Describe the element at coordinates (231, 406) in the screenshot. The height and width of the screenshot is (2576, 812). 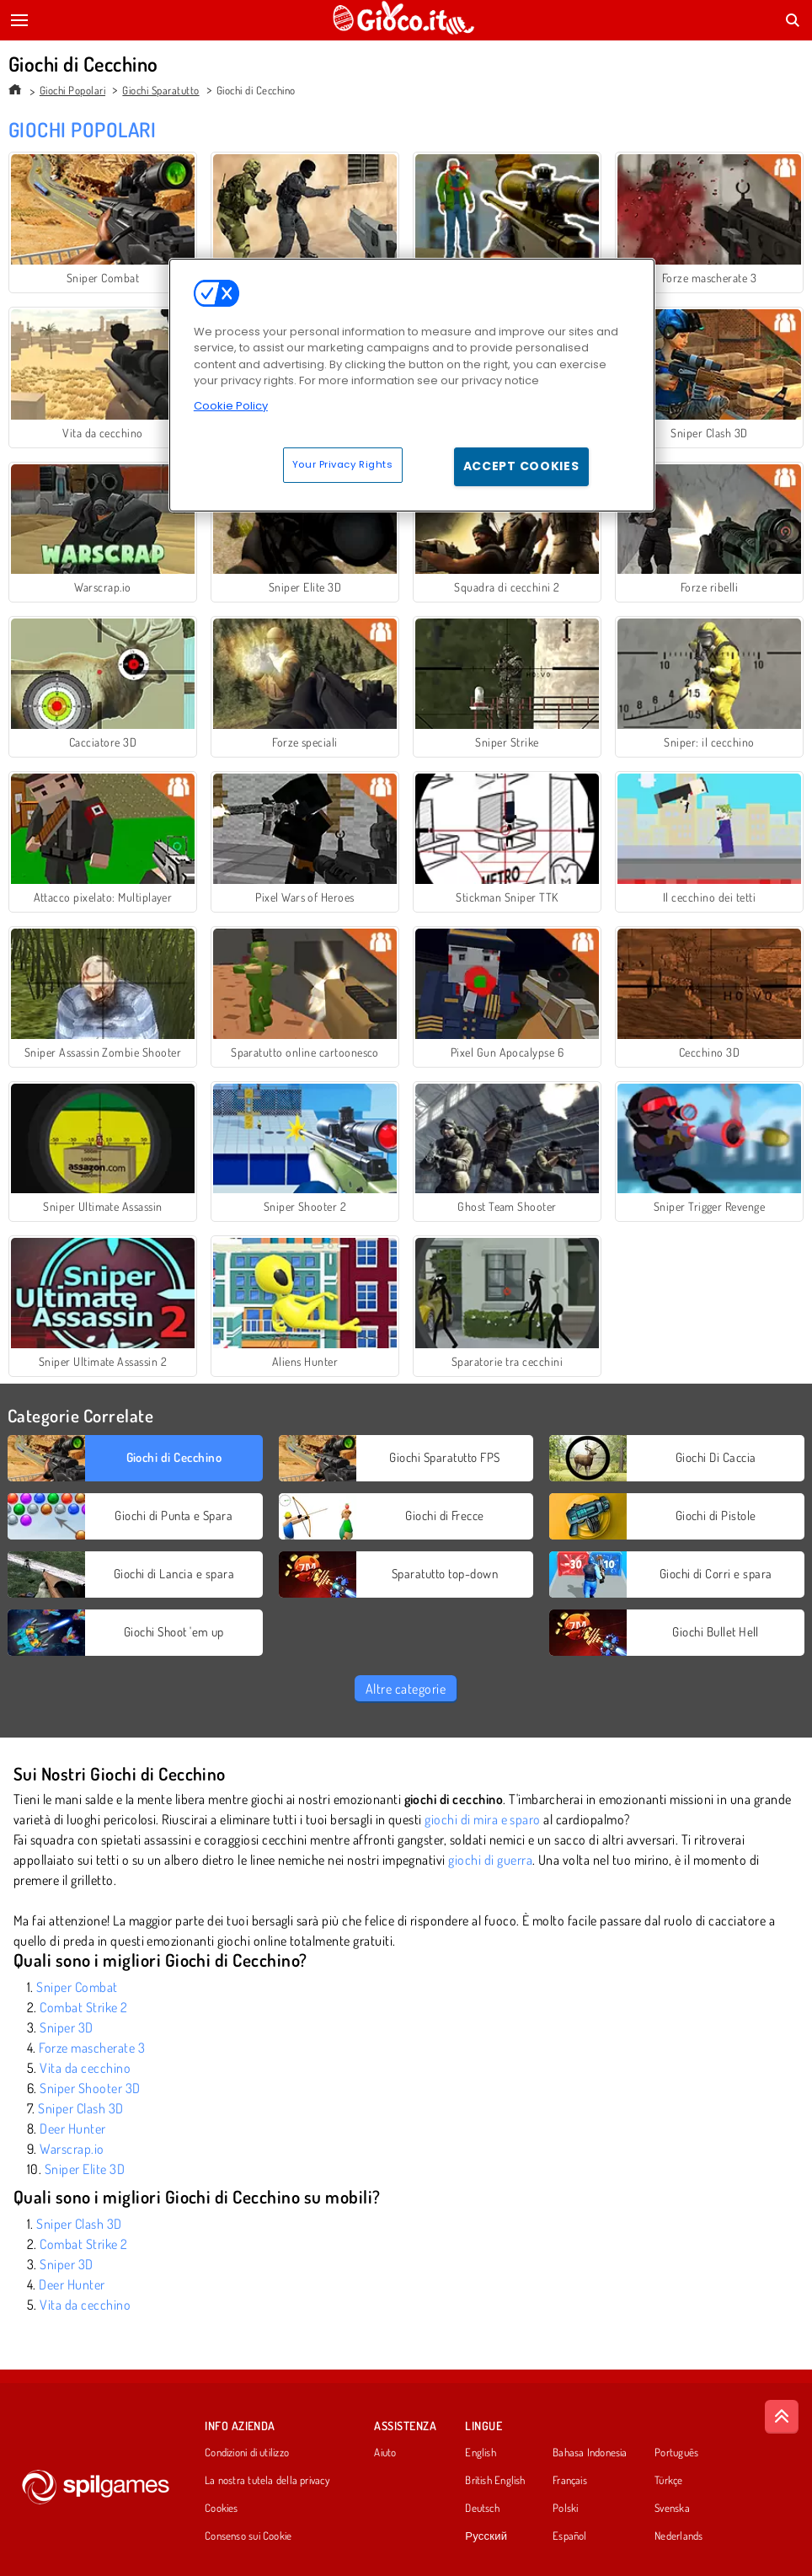
I see `Cookie Policy [More information about your privacy, opens in a new tab]` at that location.